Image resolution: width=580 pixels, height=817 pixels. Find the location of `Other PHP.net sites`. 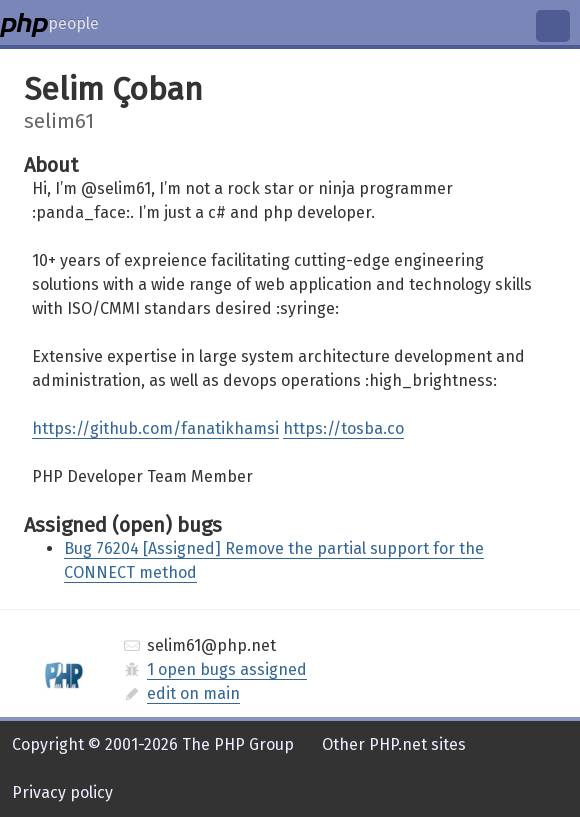

Other PHP.net sites is located at coordinates (394, 744).